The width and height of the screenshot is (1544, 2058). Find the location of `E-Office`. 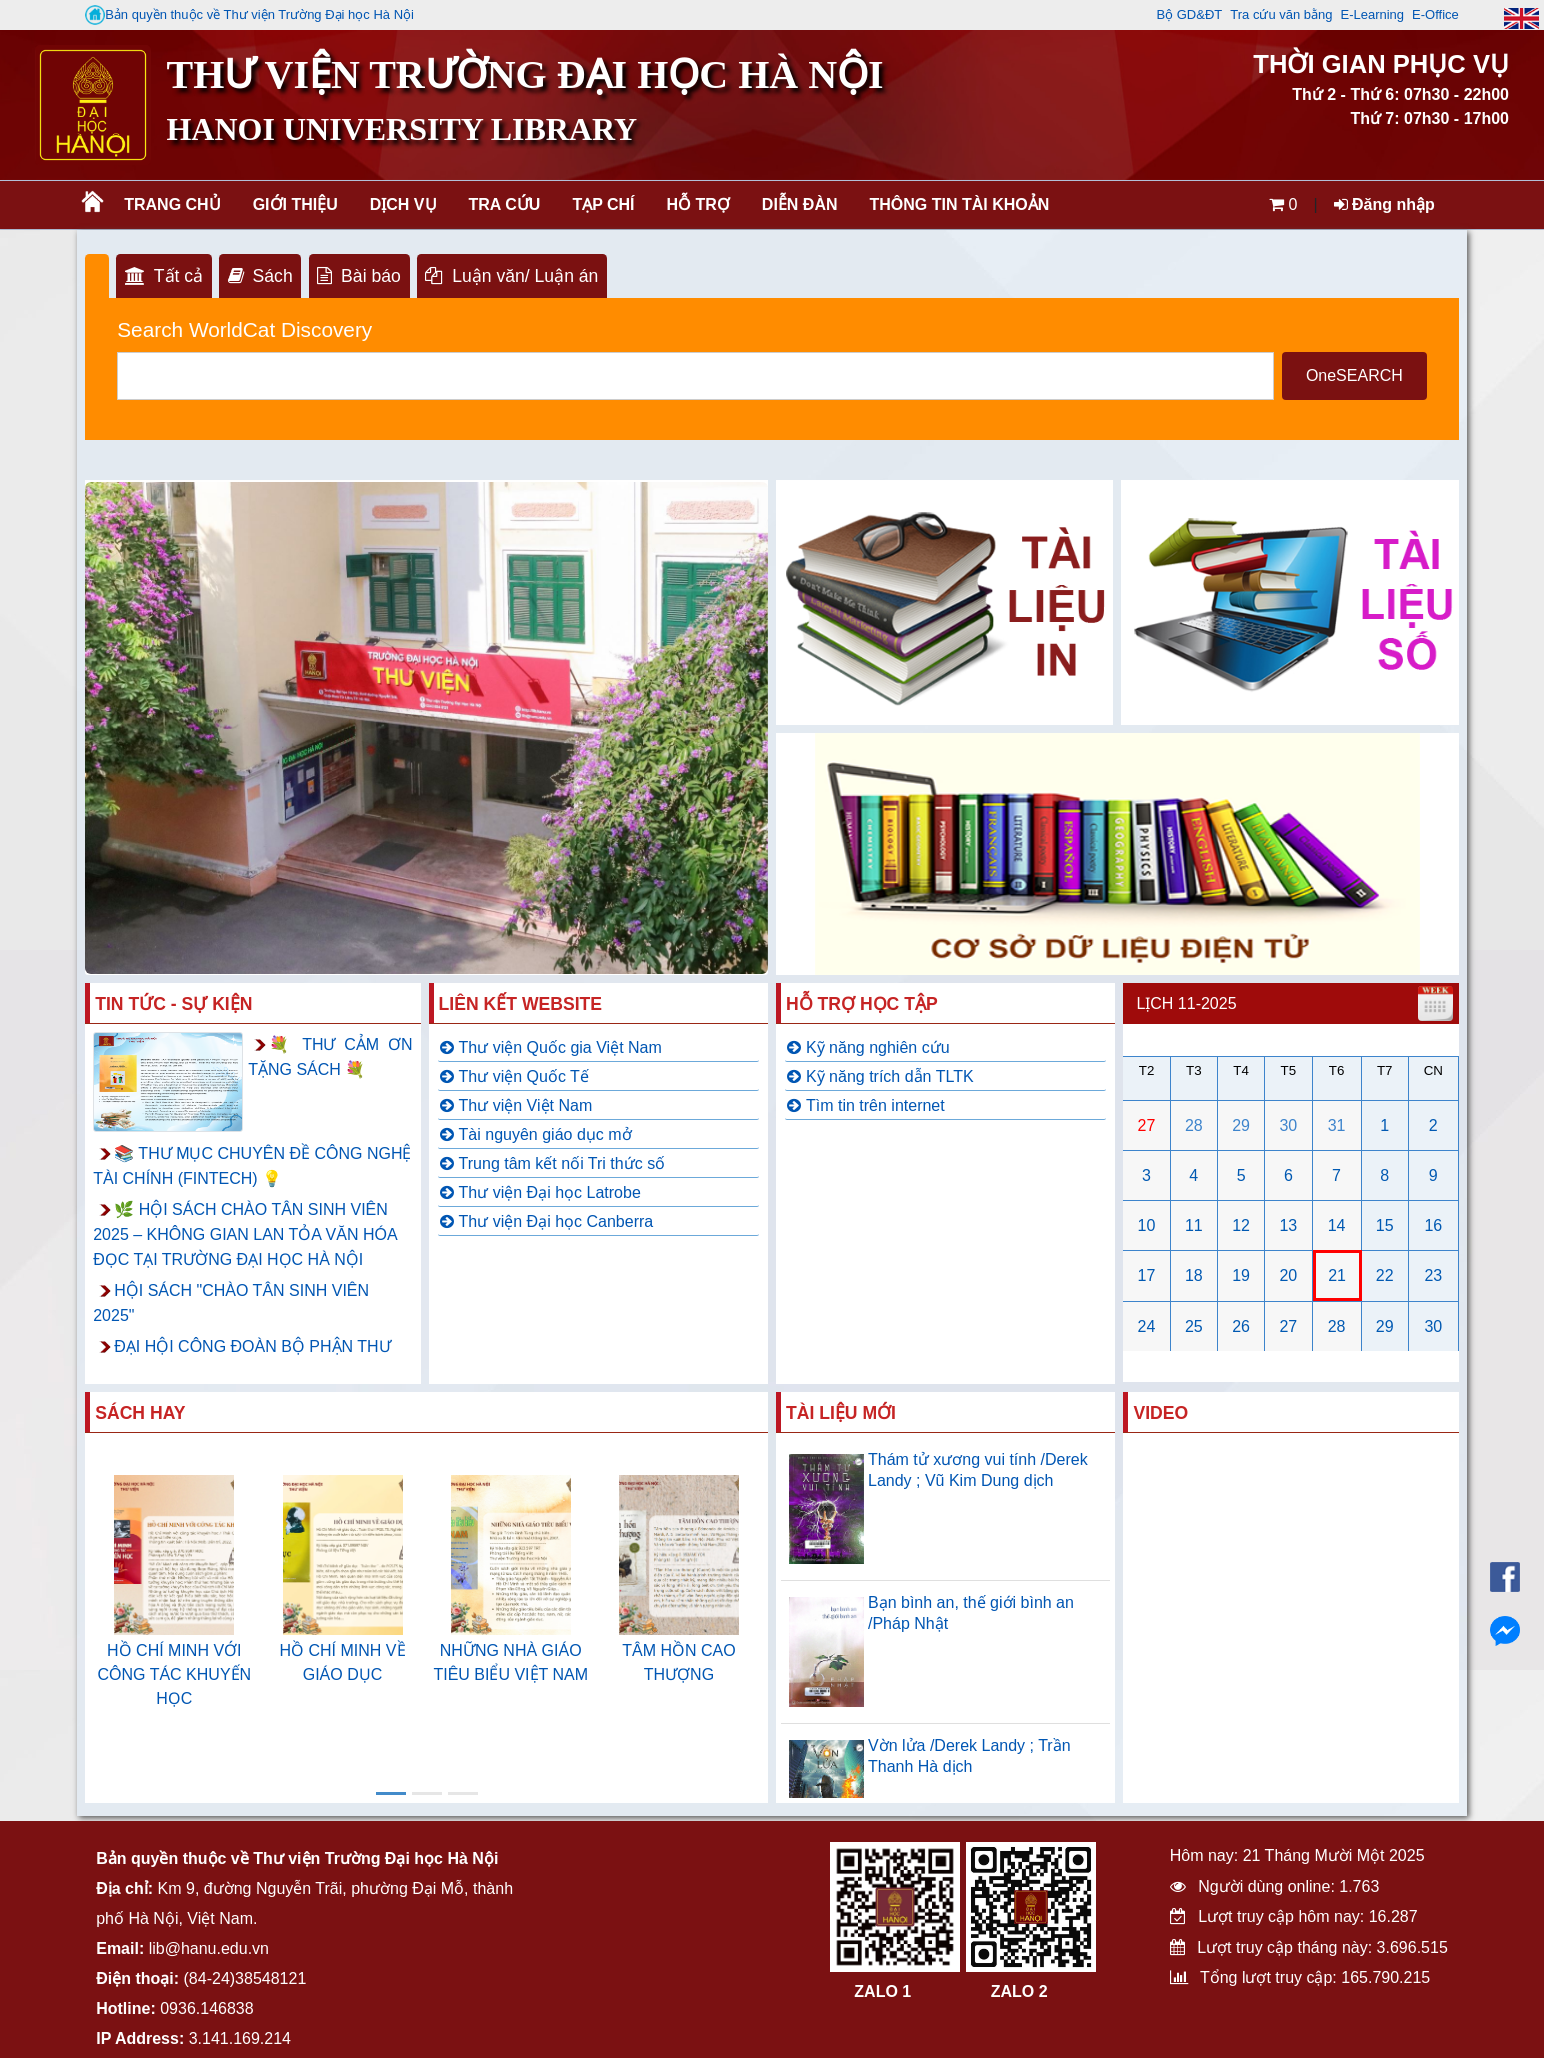

E-Office is located at coordinates (1435, 14).